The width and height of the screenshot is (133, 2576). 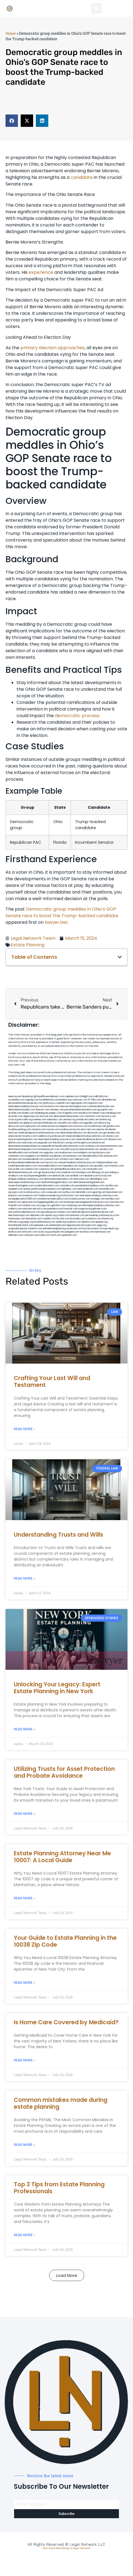 I want to click on carsfile.com, so click(x=111, y=1185).